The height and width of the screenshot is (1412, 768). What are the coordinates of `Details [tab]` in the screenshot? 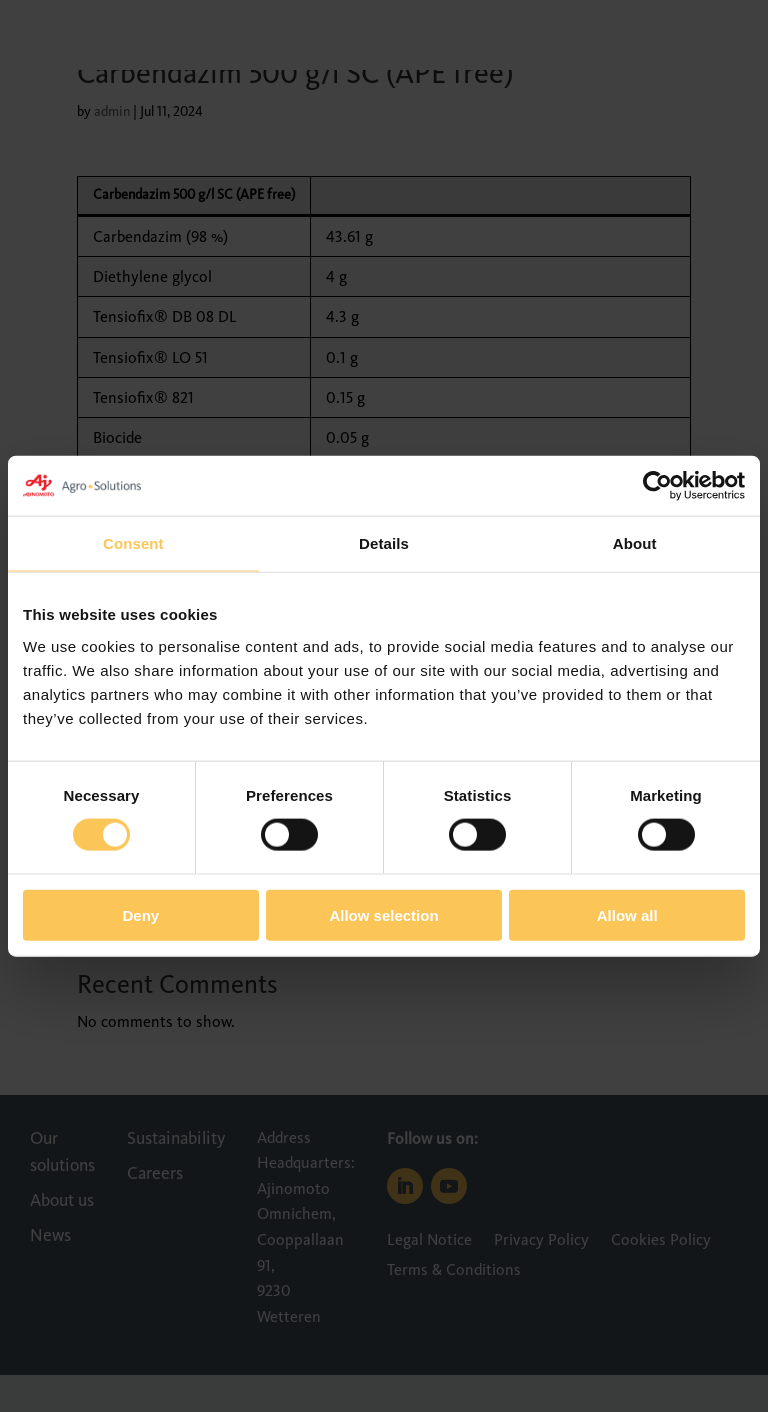 It's located at (384, 543).